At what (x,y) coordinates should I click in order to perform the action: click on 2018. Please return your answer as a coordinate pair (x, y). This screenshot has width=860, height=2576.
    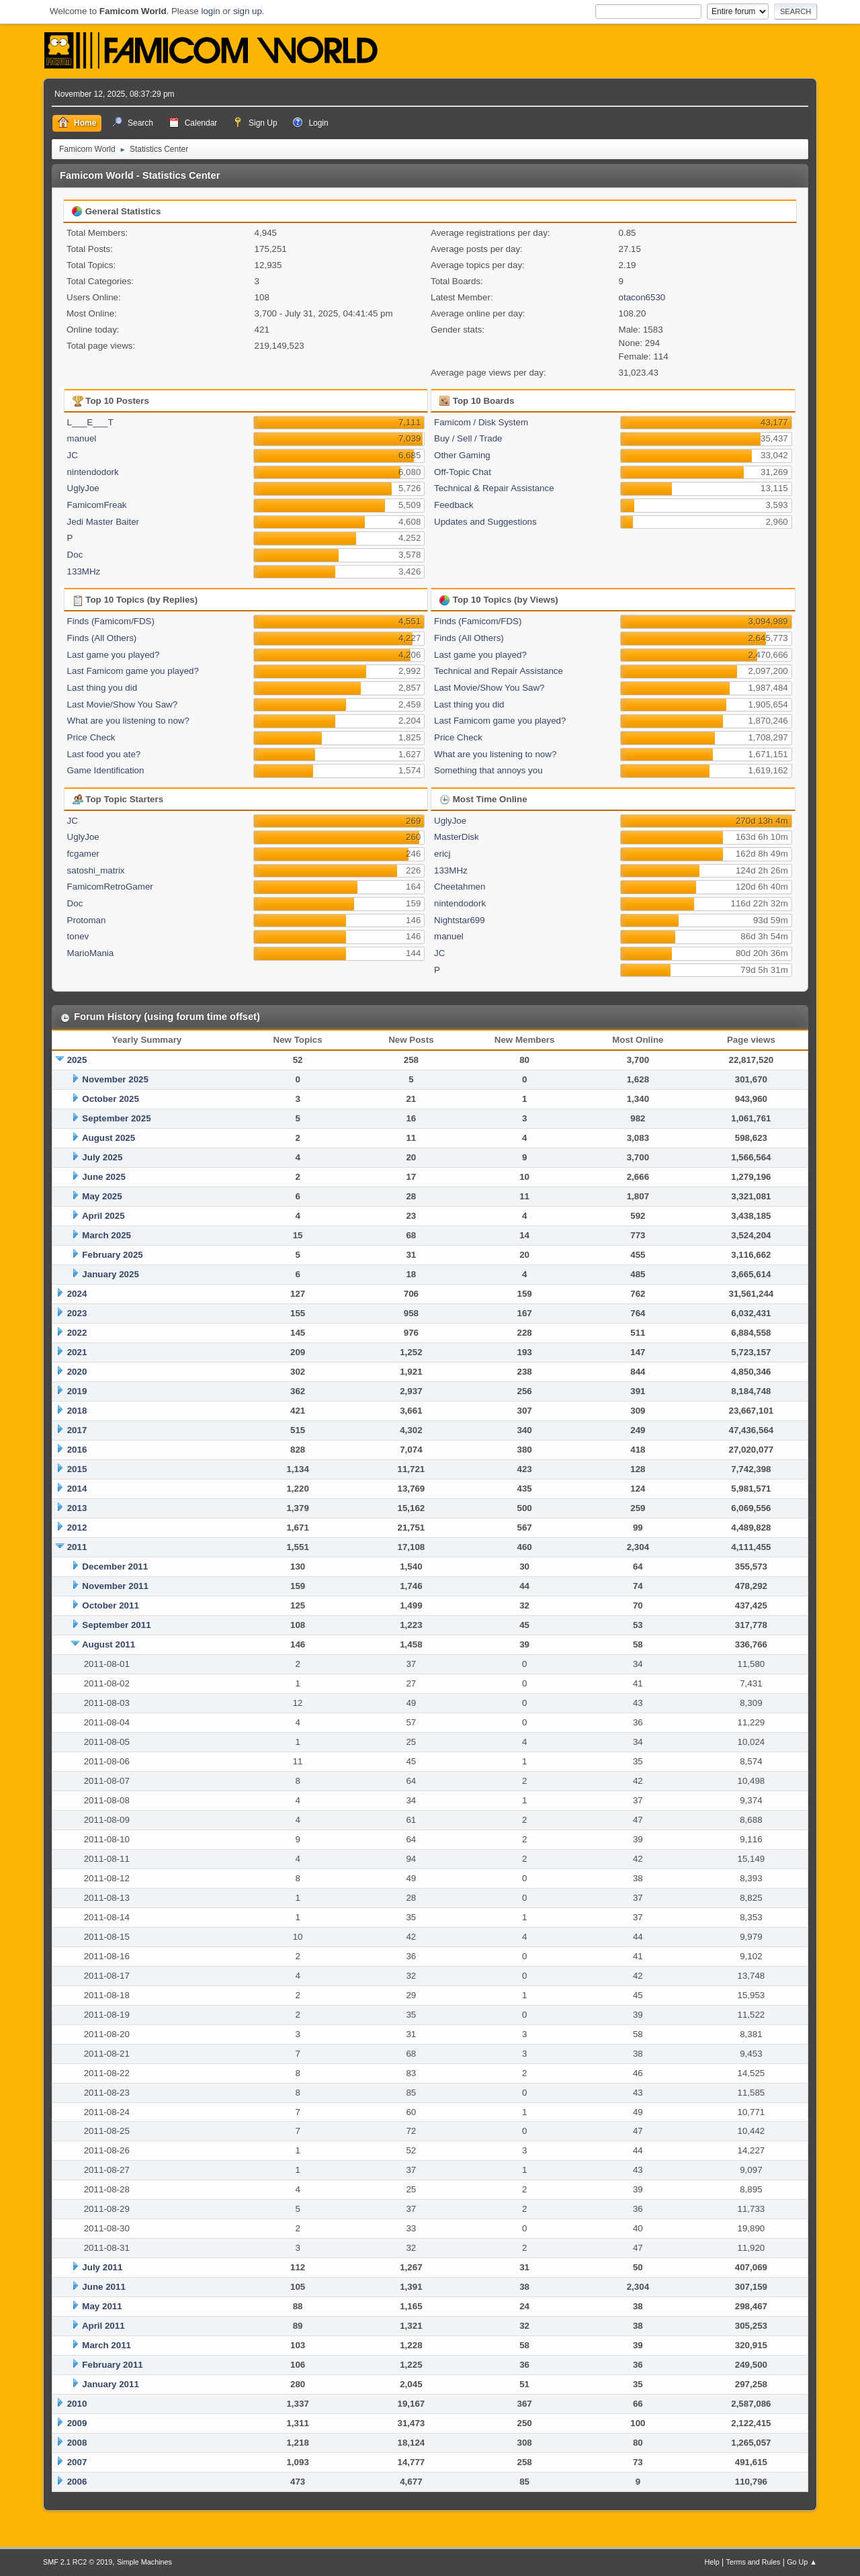
    Looking at the image, I should click on (77, 1411).